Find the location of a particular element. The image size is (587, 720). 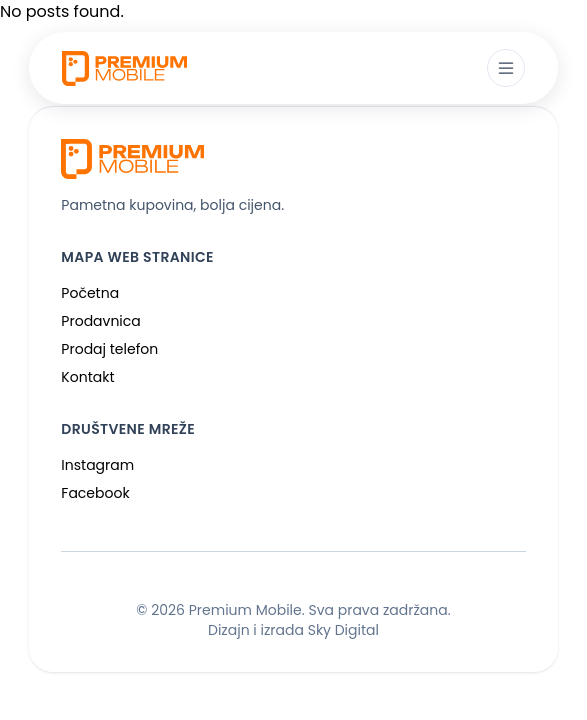

[Toggle navigation] is located at coordinates (506, 68).